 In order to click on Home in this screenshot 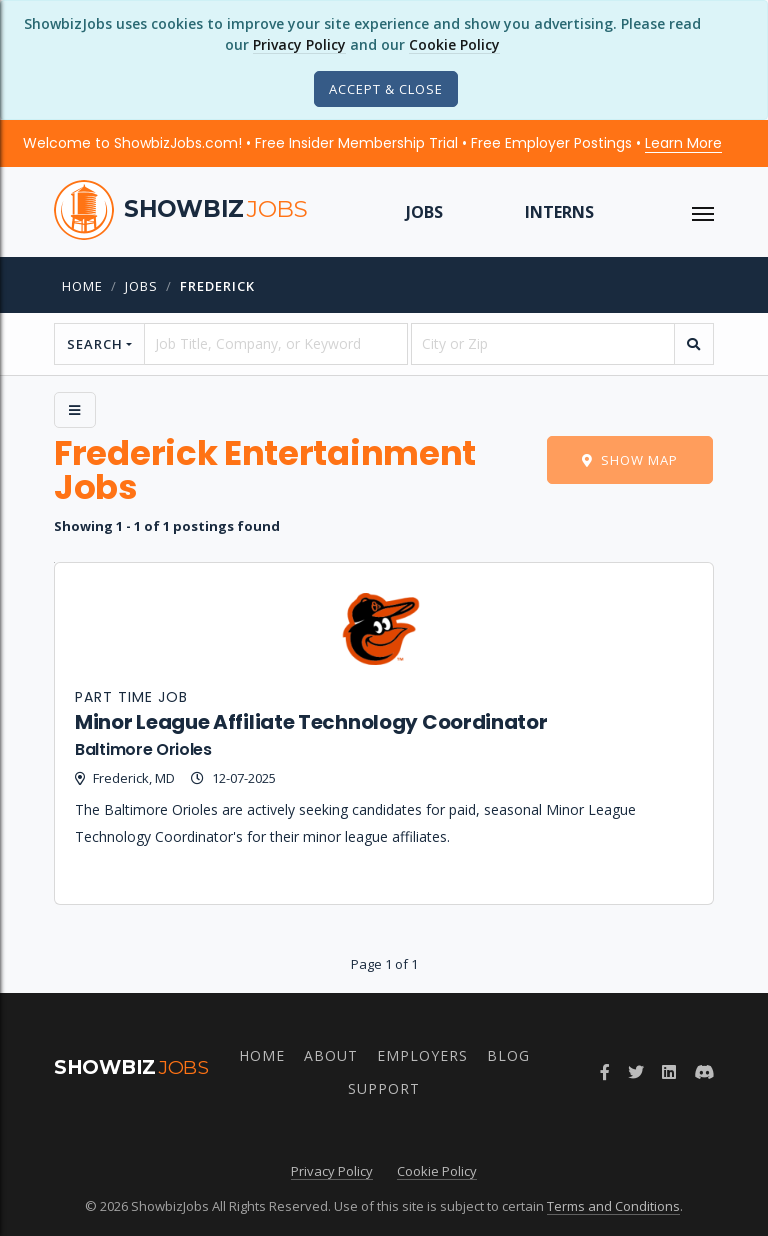, I will do `click(82, 286)`.